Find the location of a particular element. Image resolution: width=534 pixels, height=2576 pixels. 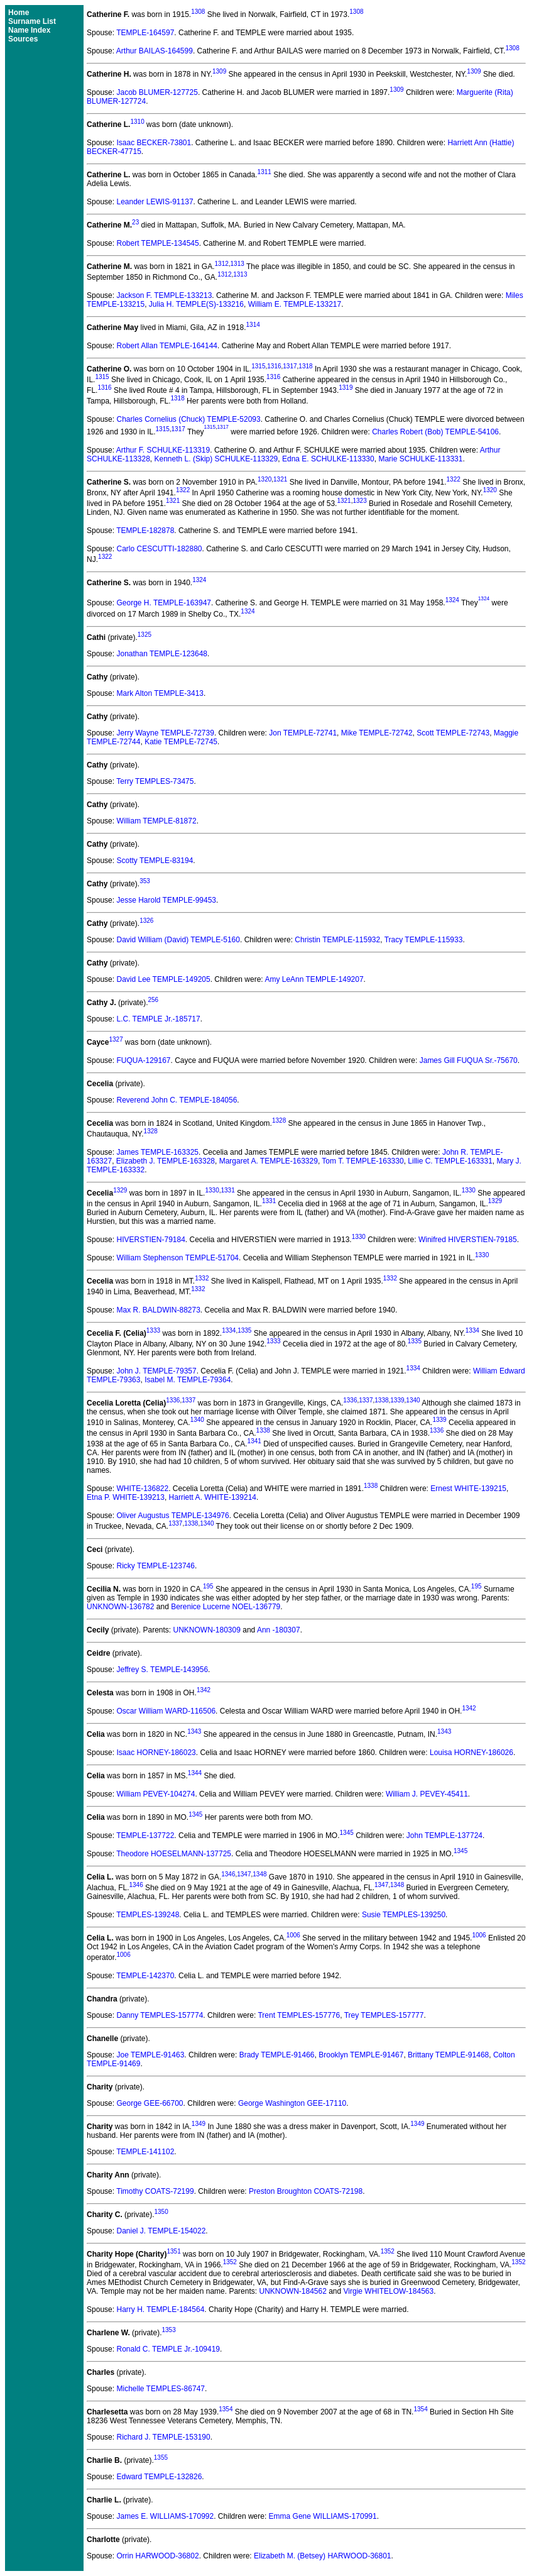

1308 is located at coordinates (198, 11).